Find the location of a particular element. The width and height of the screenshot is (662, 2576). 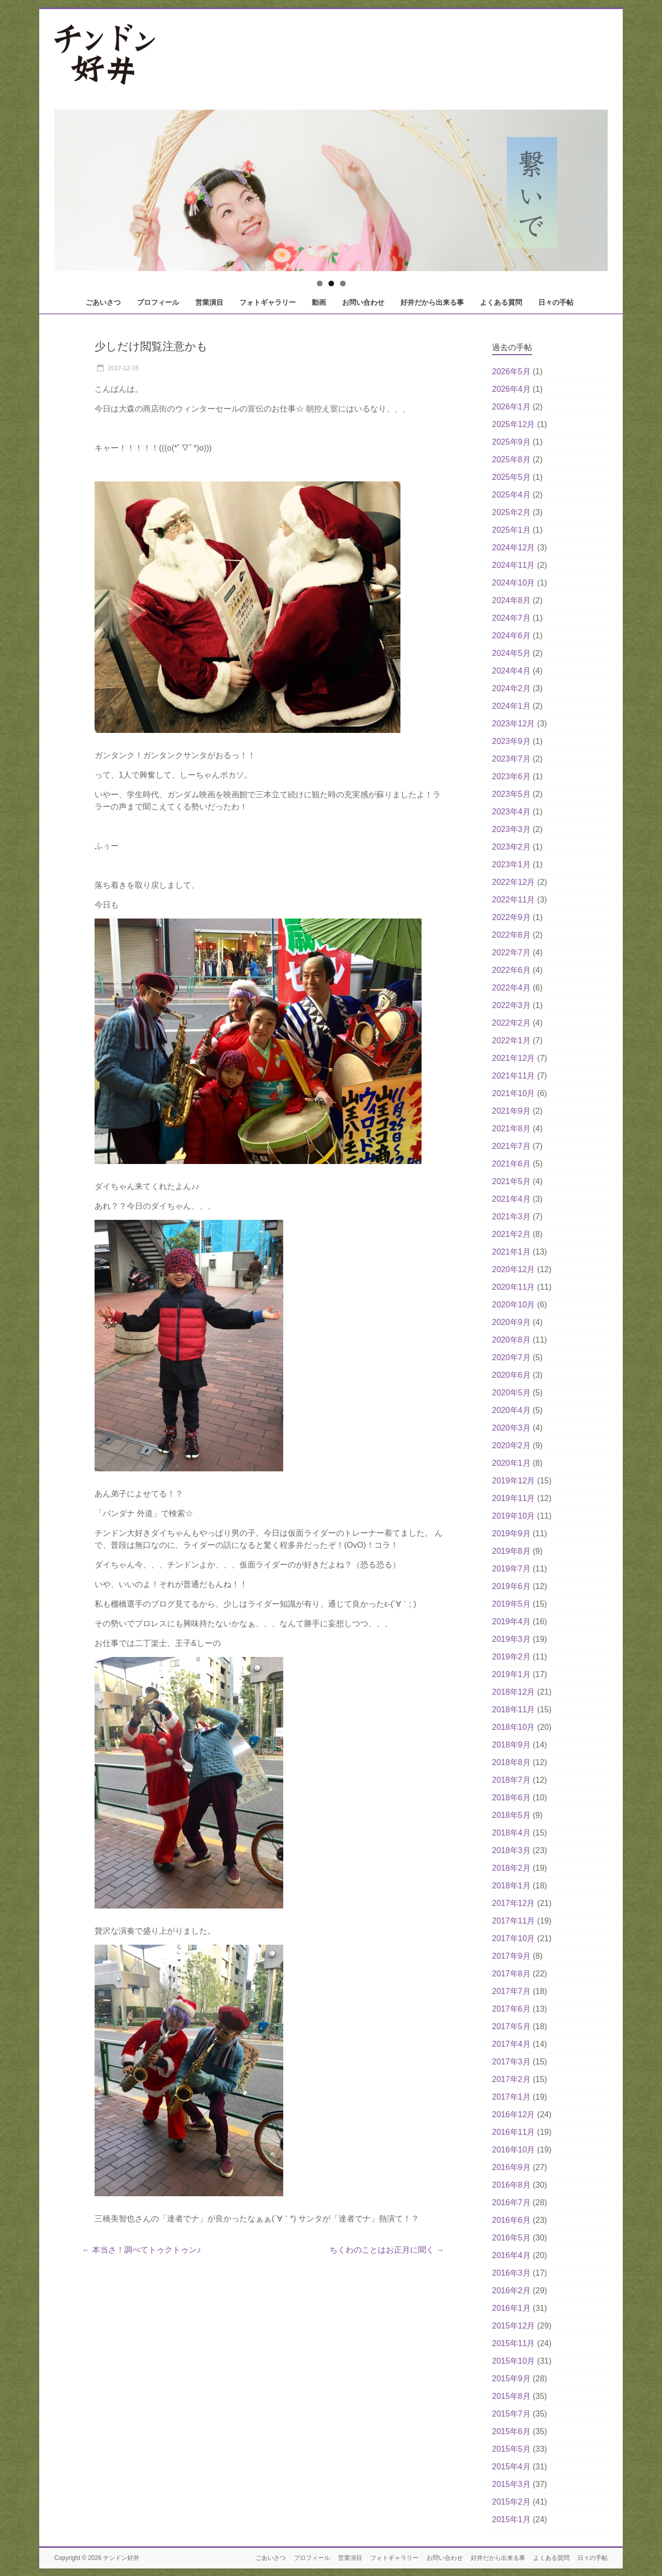

2021年3月 is located at coordinates (511, 1216).